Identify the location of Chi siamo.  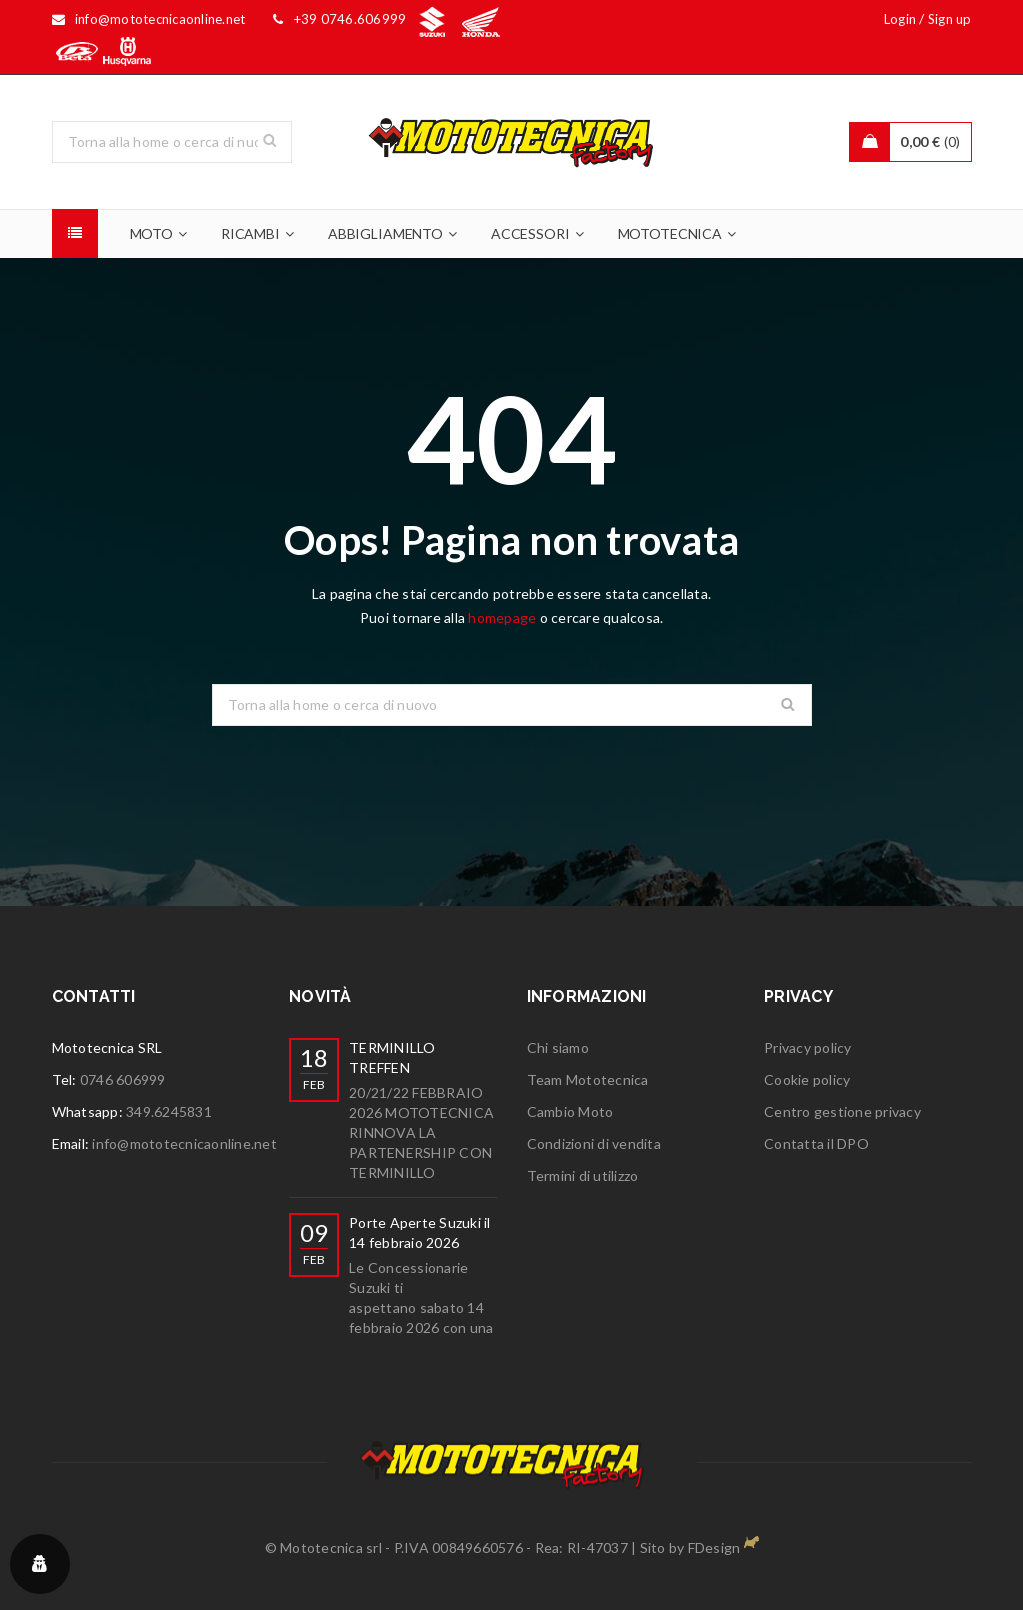
(558, 1047).